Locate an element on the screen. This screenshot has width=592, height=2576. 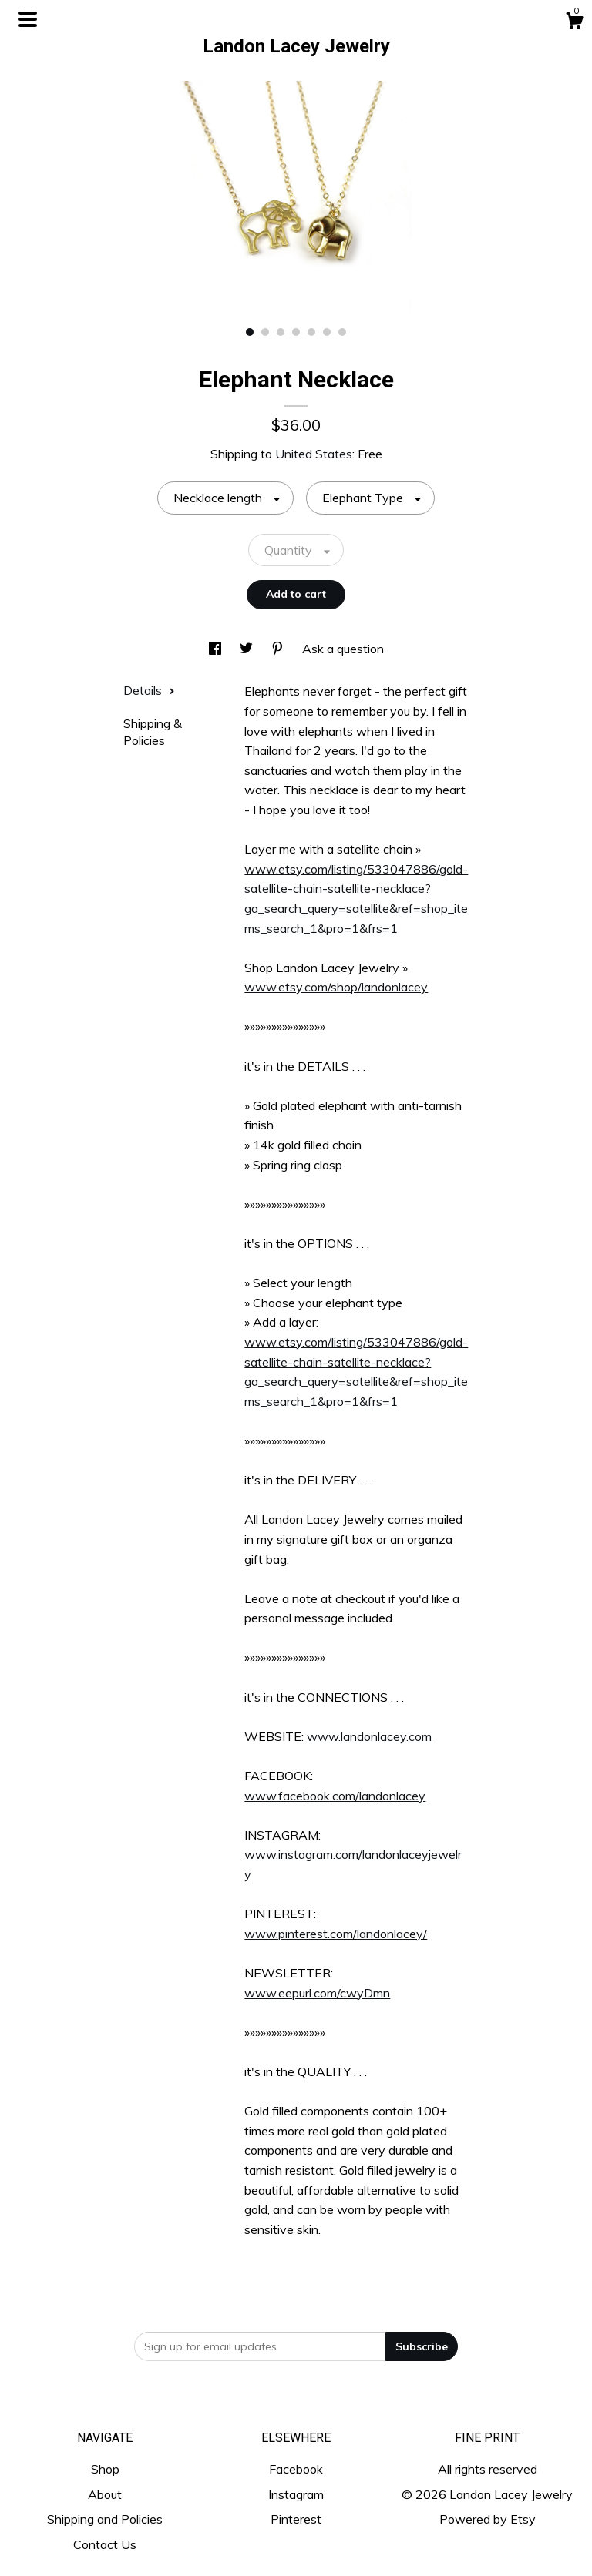
Details is located at coordinates (149, 690).